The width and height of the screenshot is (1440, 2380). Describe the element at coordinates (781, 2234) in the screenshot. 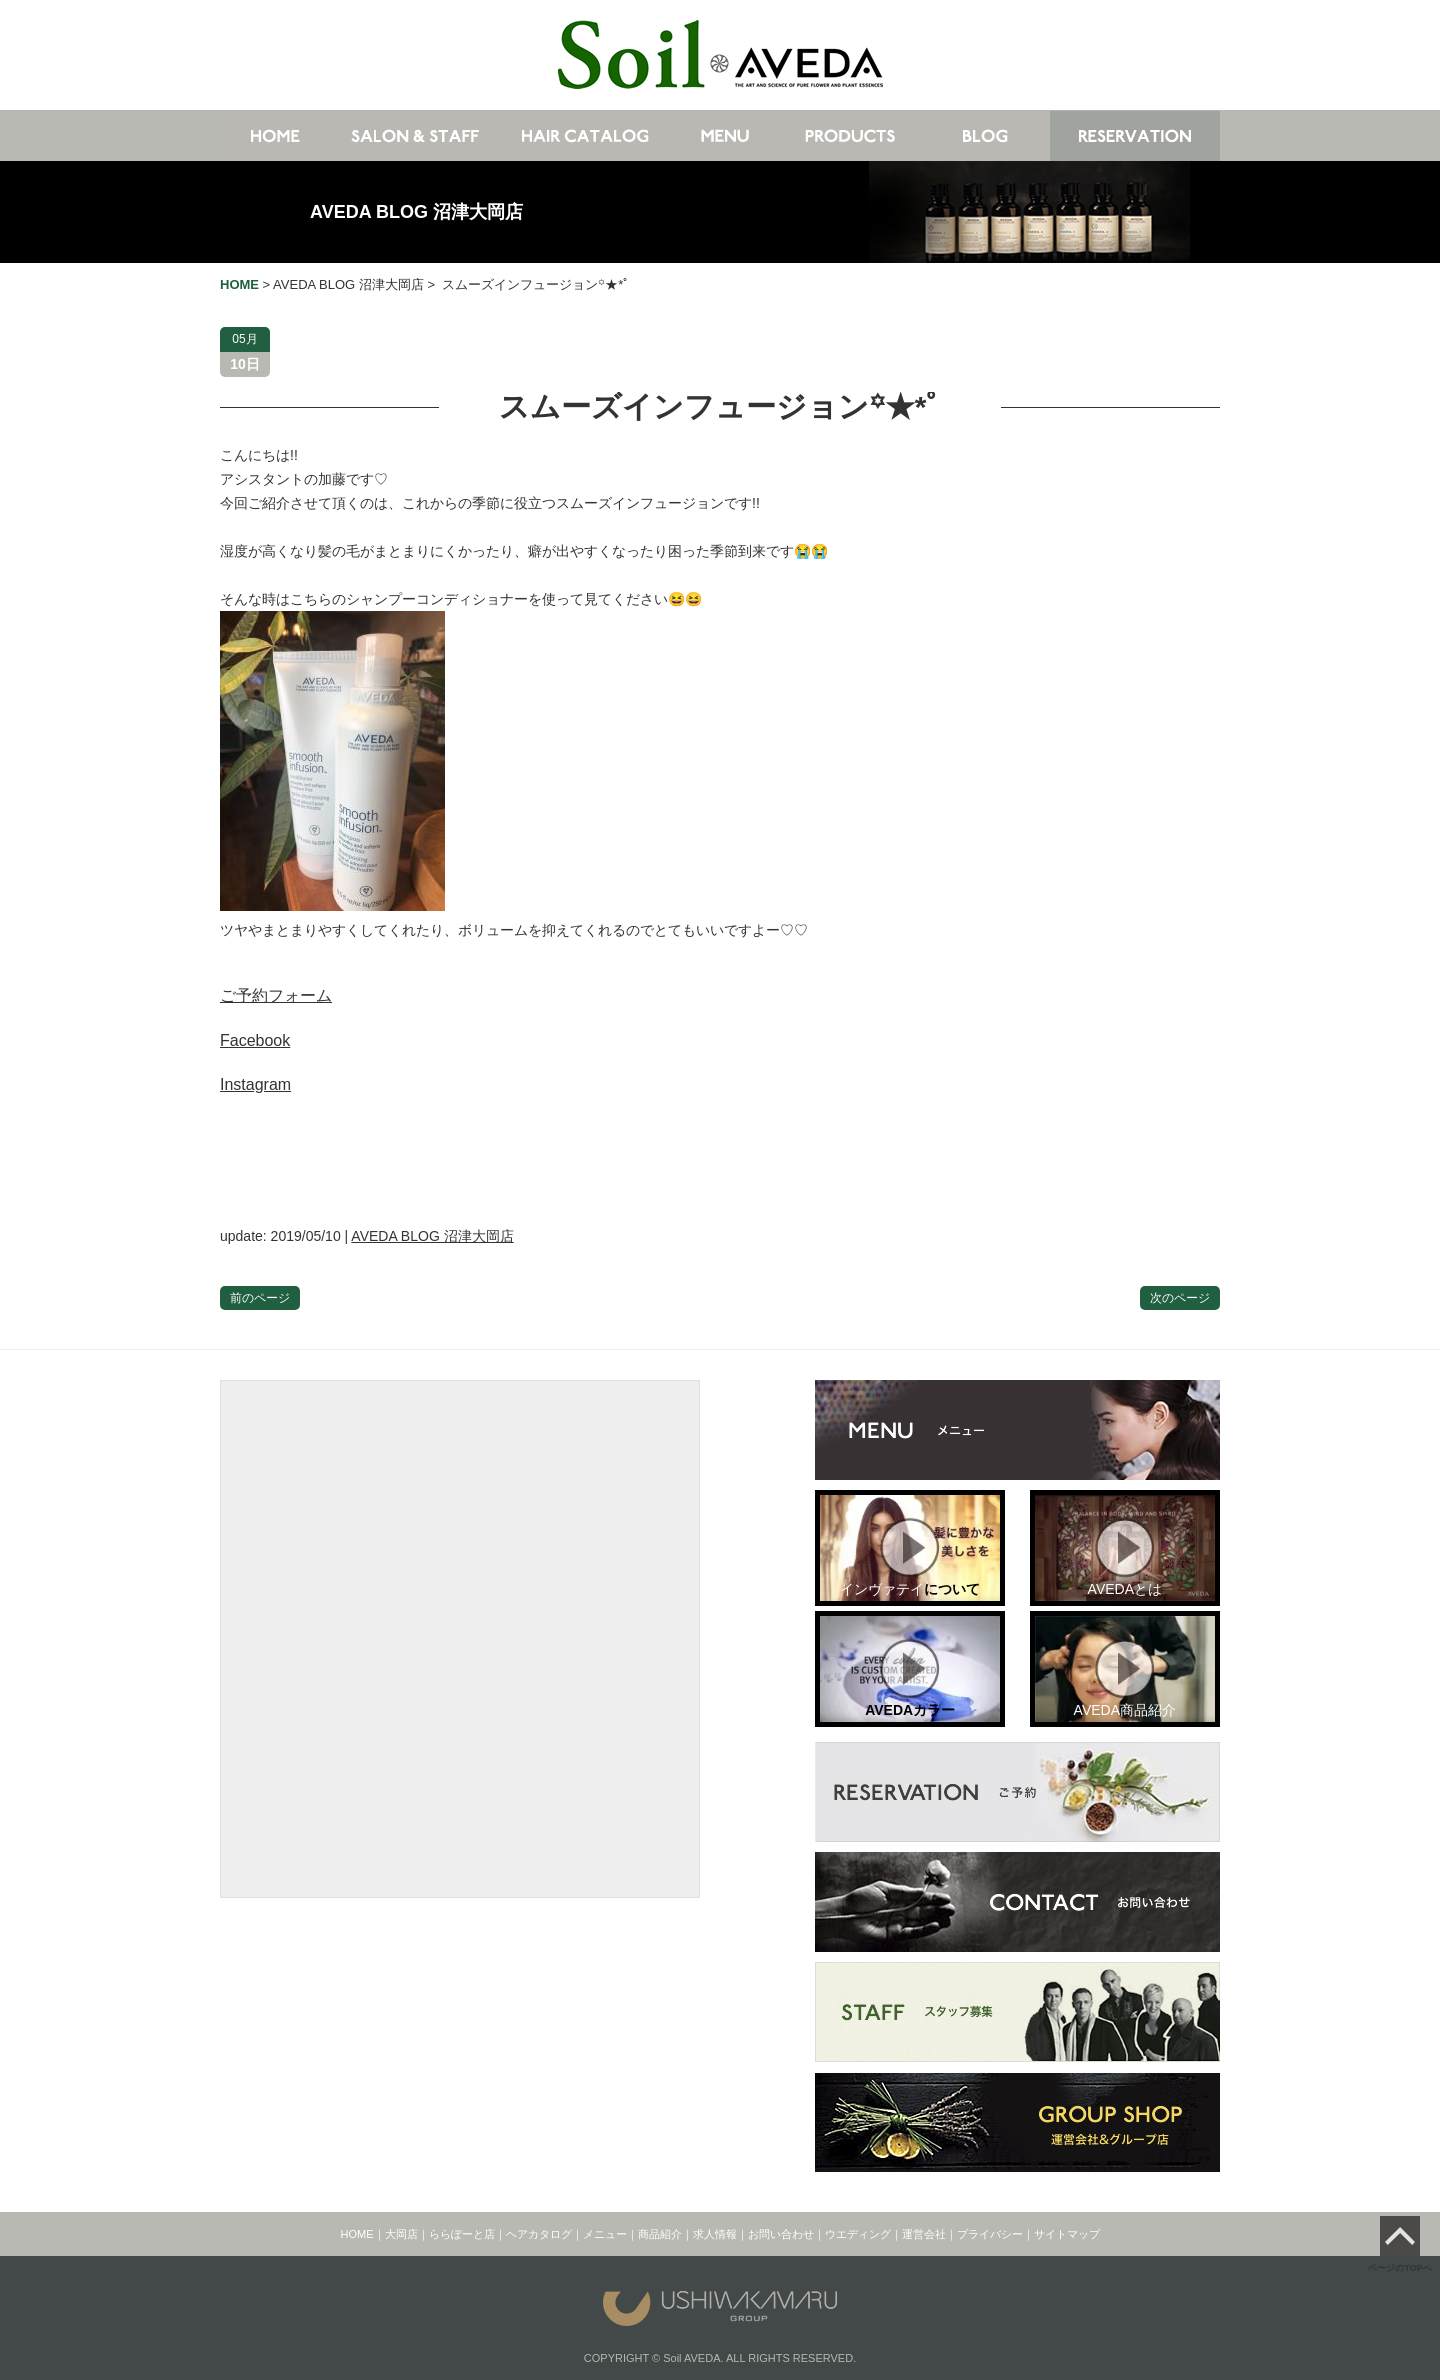

I see `お問い合わせ` at that location.